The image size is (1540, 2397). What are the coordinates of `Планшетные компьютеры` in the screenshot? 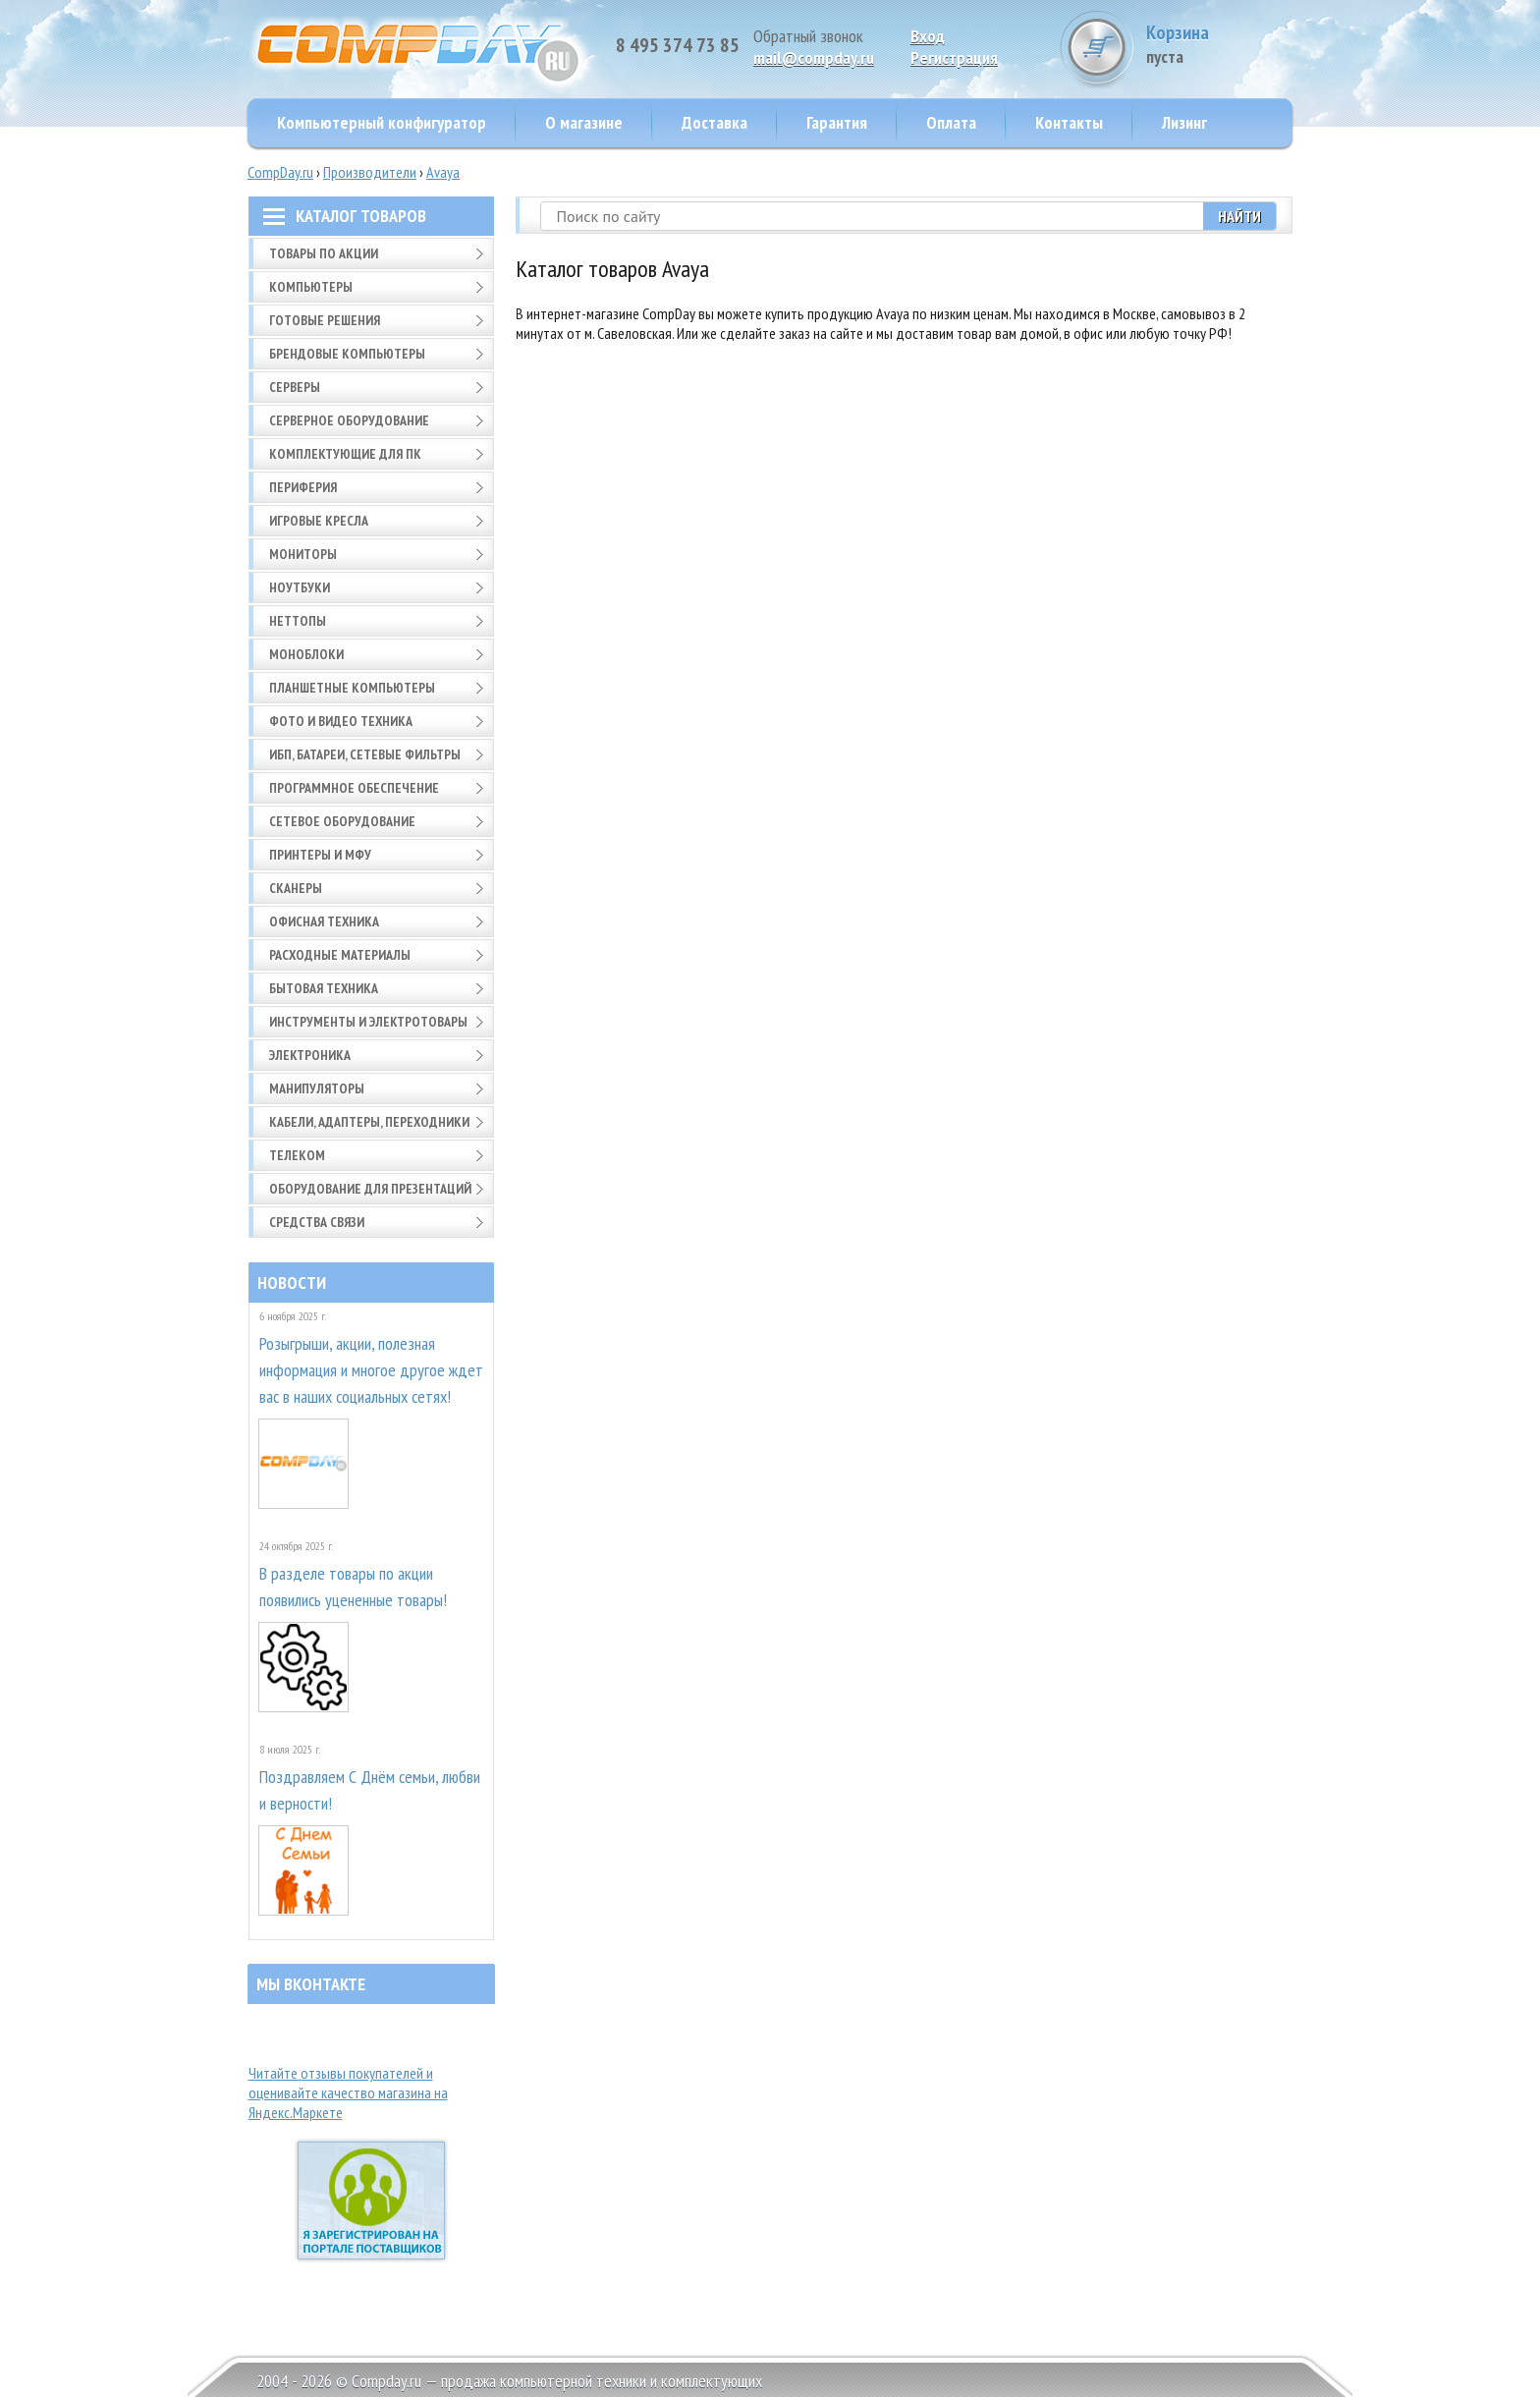 It's located at (352, 688).